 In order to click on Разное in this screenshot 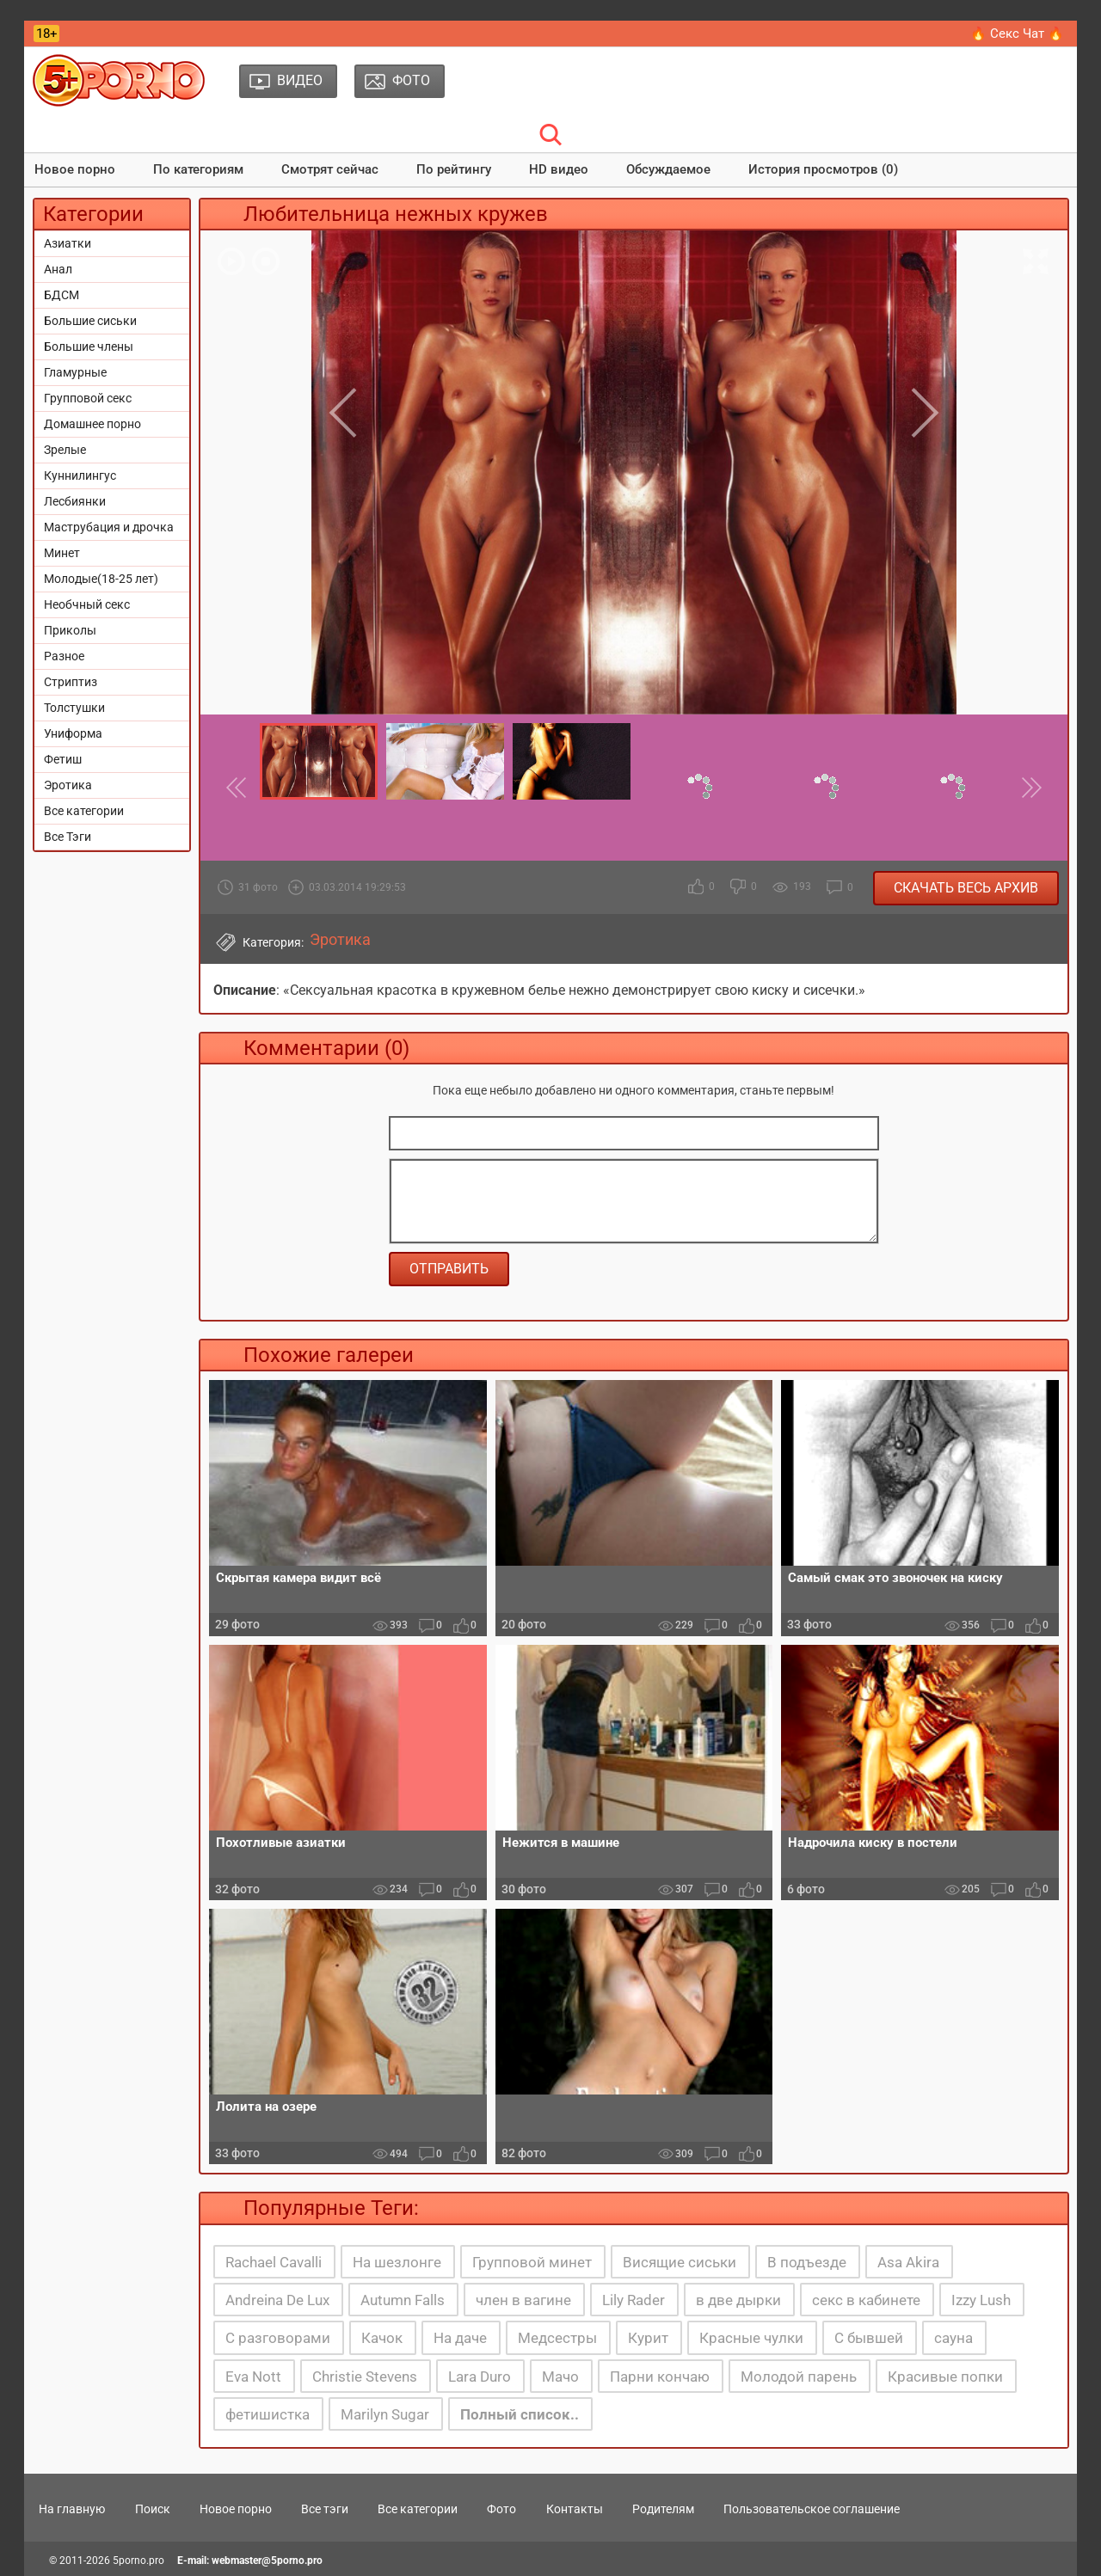, I will do `click(64, 656)`.